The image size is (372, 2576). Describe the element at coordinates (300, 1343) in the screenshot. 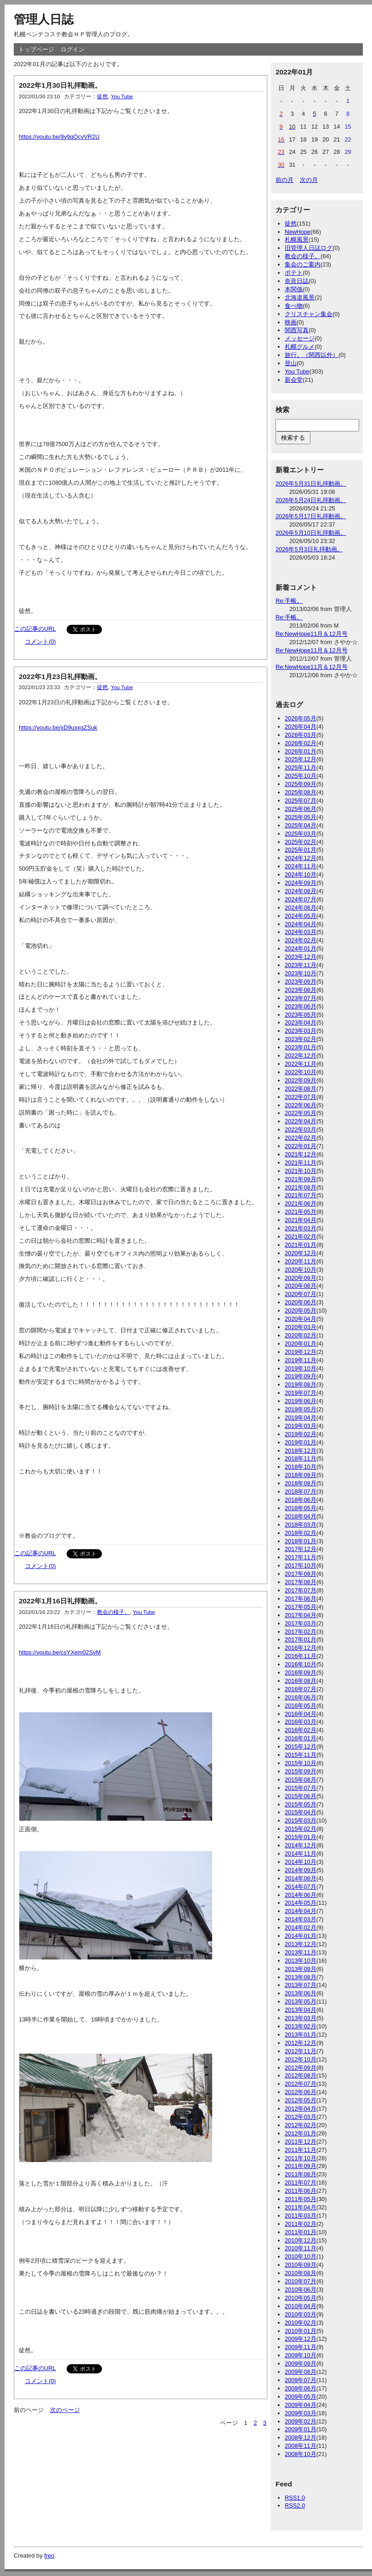

I see `2020年01月` at that location.